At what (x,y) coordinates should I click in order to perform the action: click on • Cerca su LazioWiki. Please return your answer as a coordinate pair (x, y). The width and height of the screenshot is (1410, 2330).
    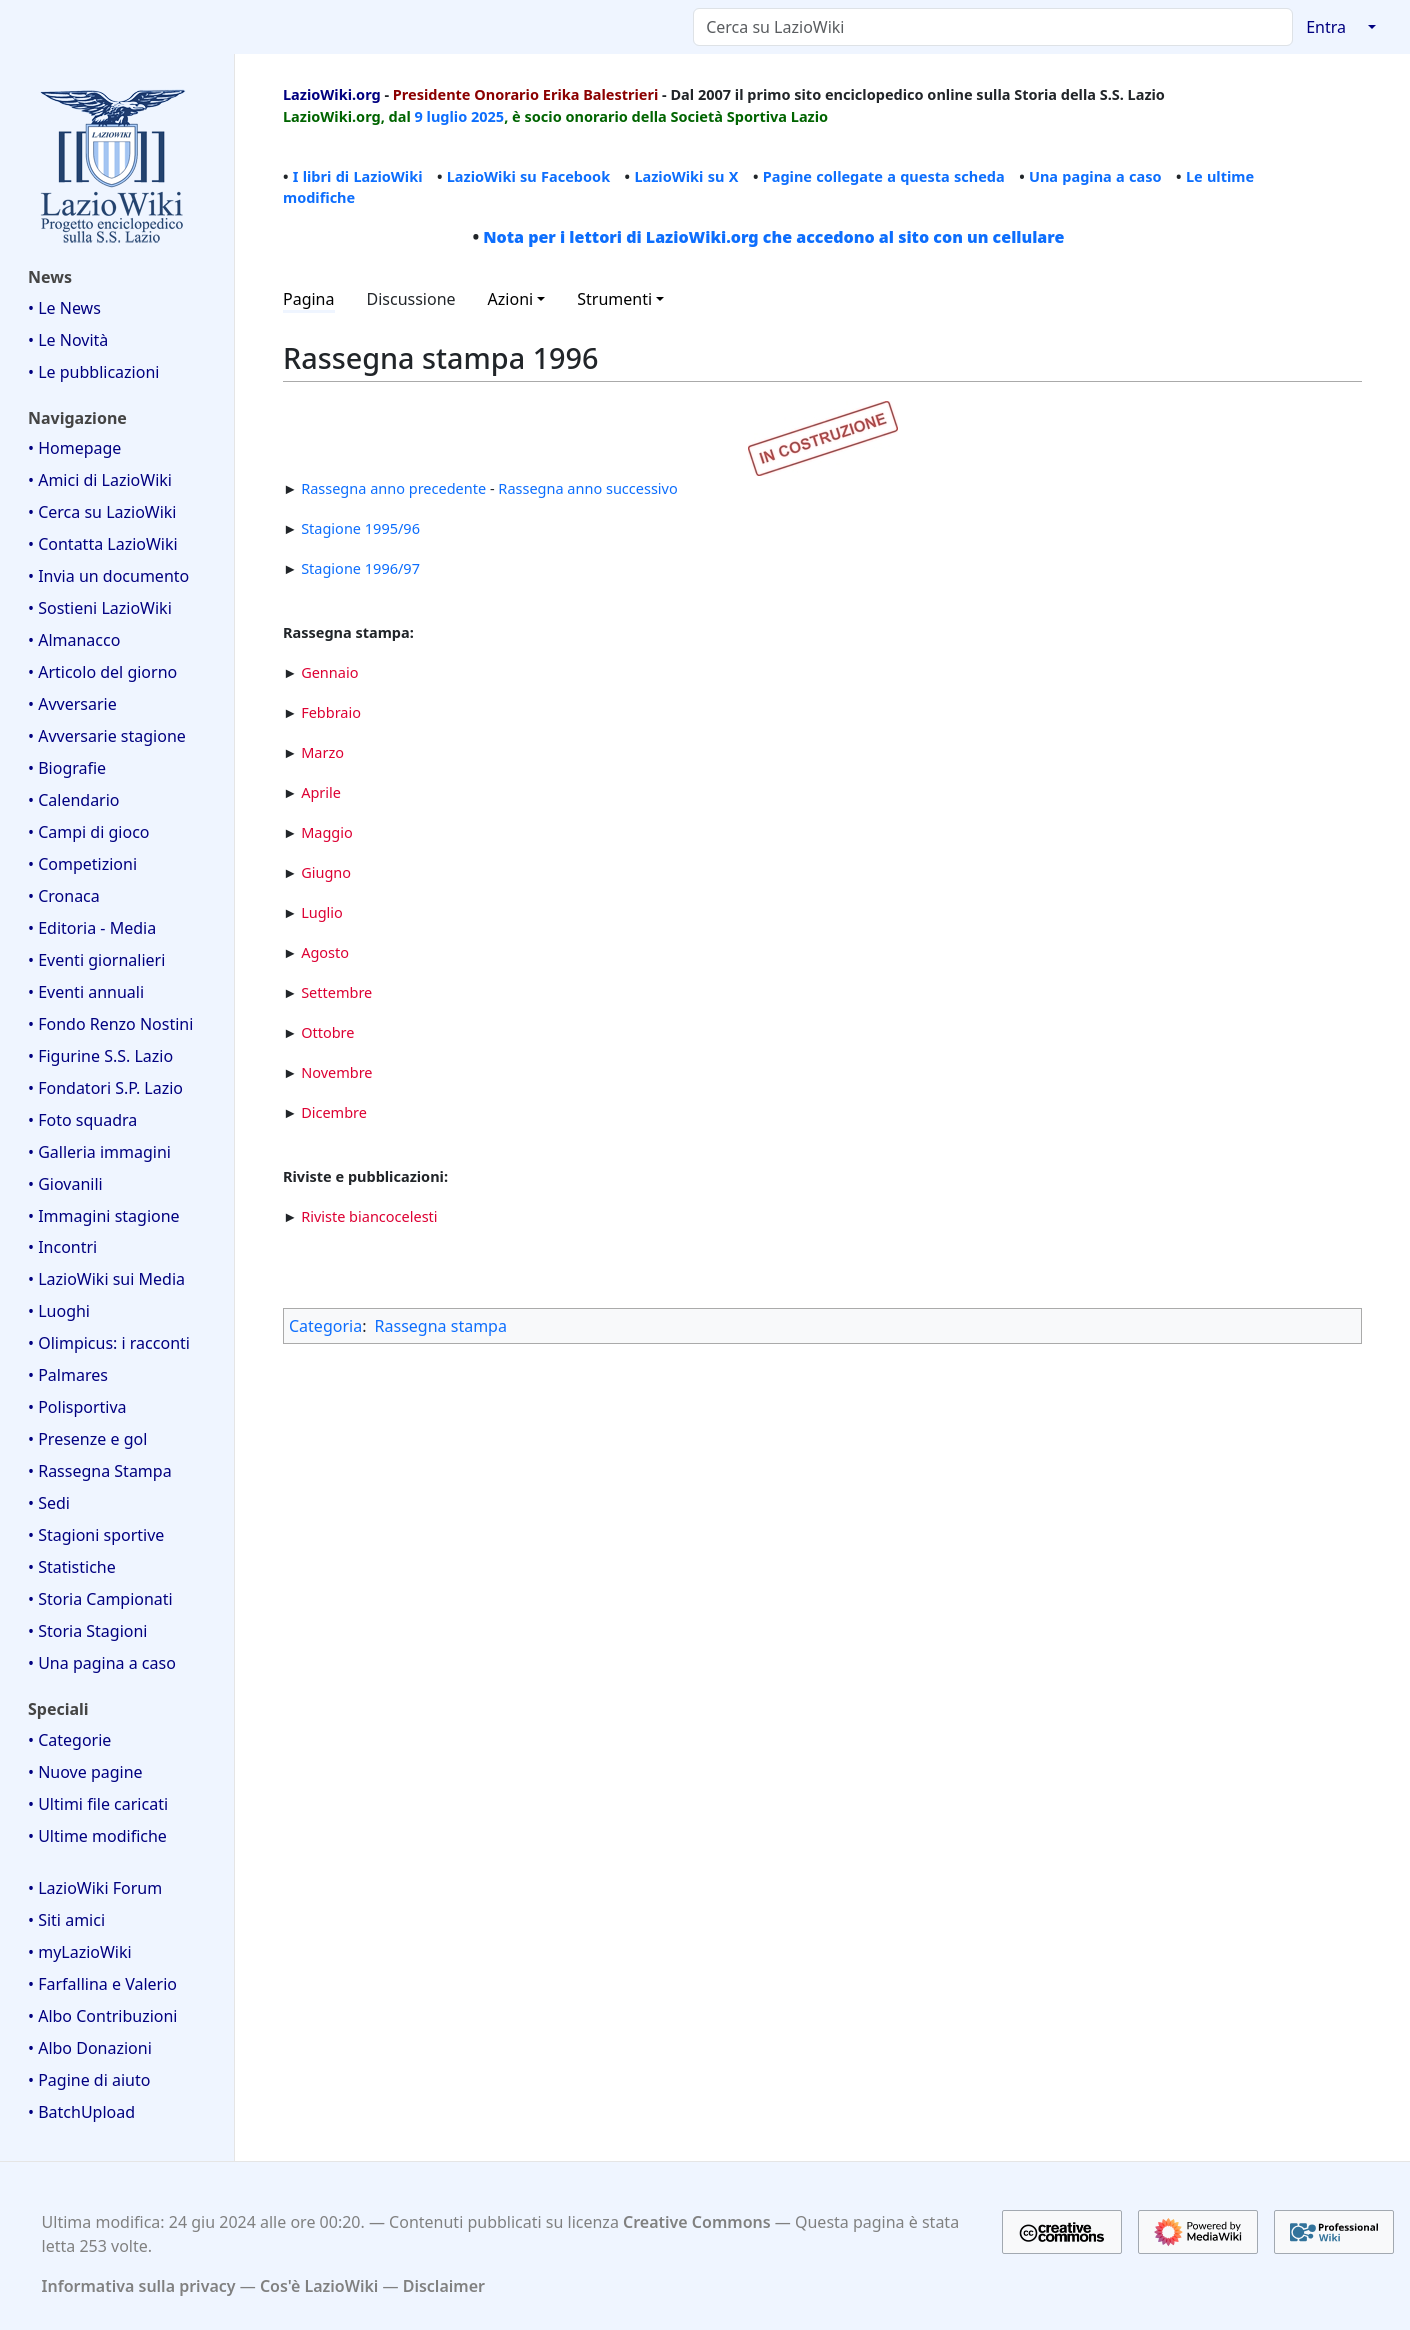
    Looking at the image, I should click on (102, 512).